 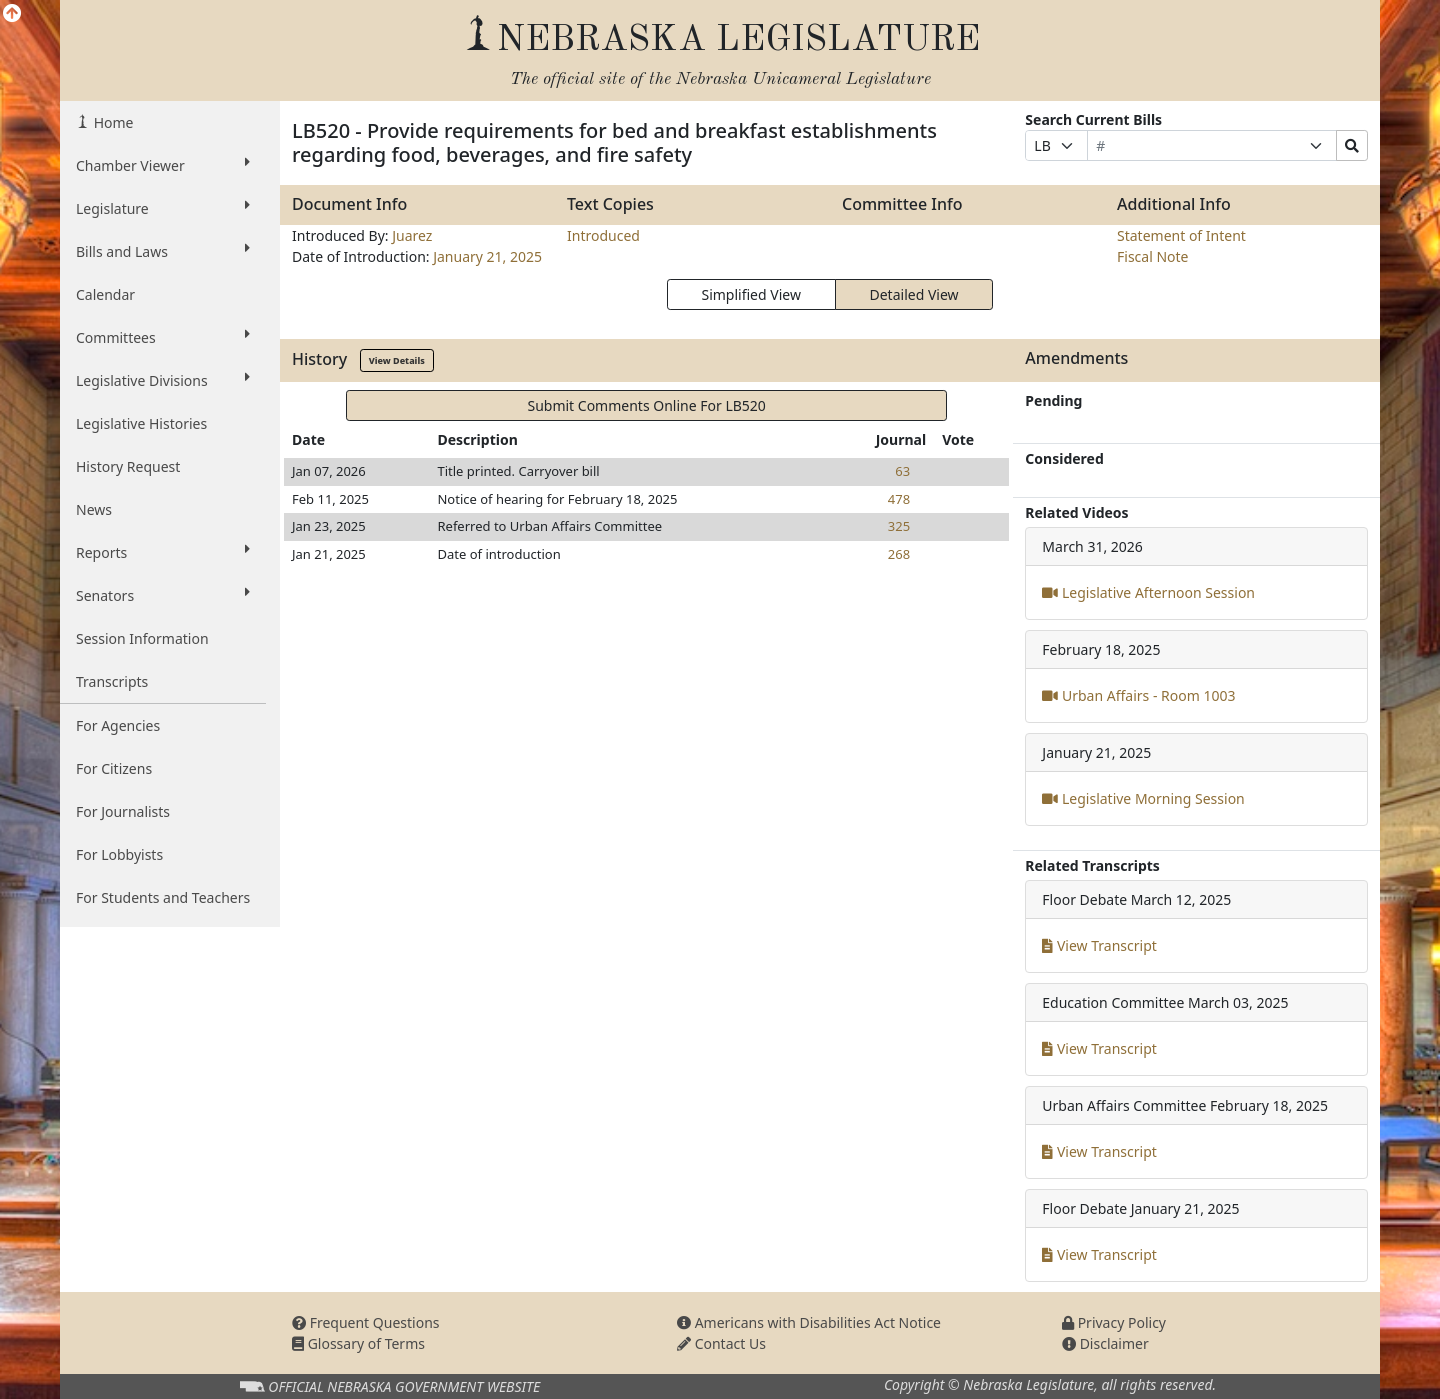 I want to click on Submit Comments Online For LB520, so click(x=646, y=405).